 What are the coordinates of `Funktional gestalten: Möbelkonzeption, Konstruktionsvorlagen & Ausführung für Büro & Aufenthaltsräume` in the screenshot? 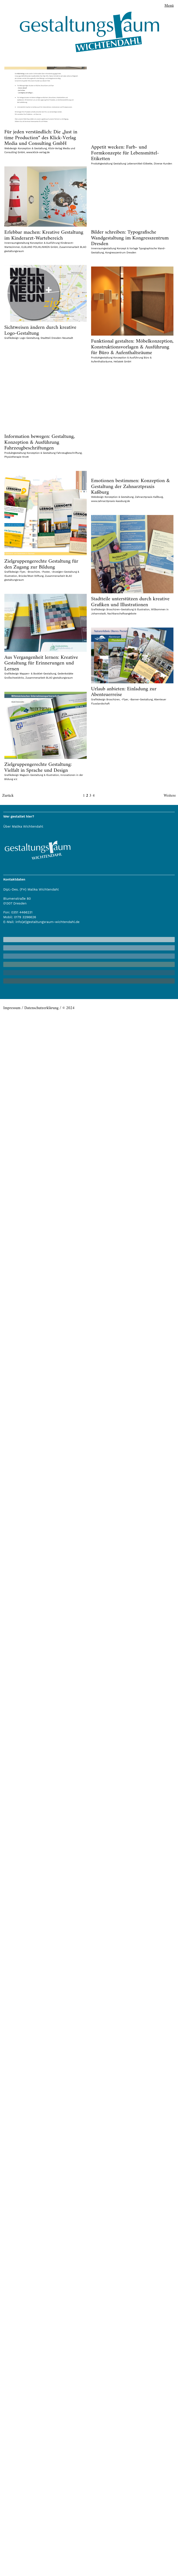 It's located at (115, 489).